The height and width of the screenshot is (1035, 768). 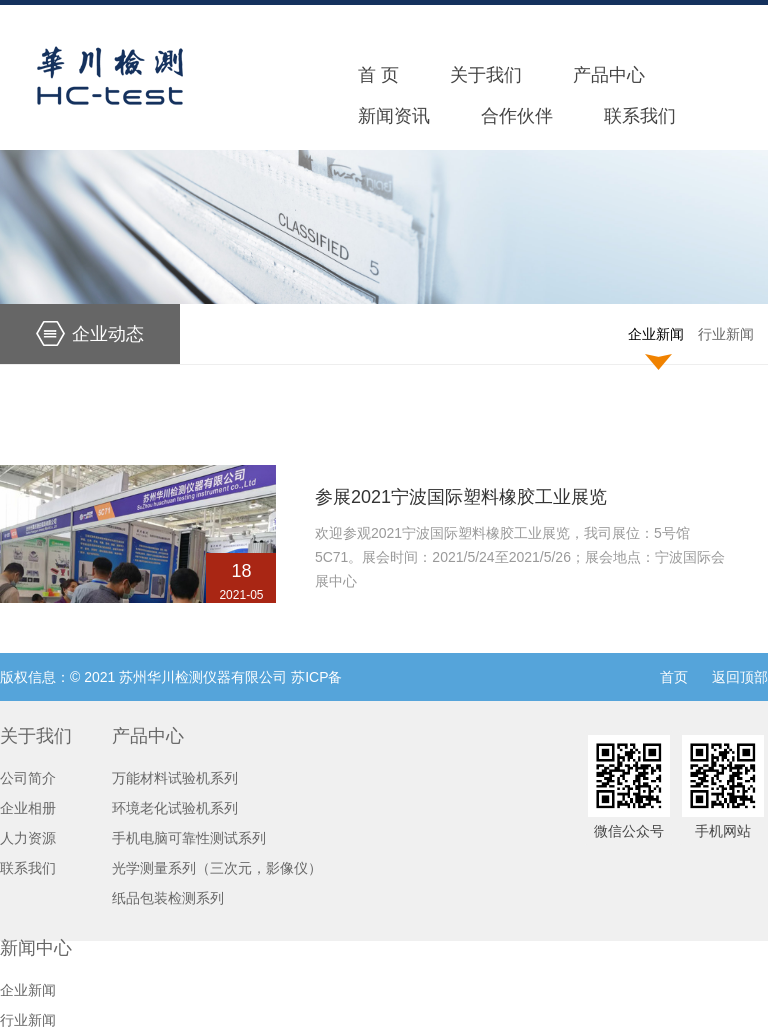 I want to click on 手机电脑可靠性测试系列, so click(x=189, y=838).